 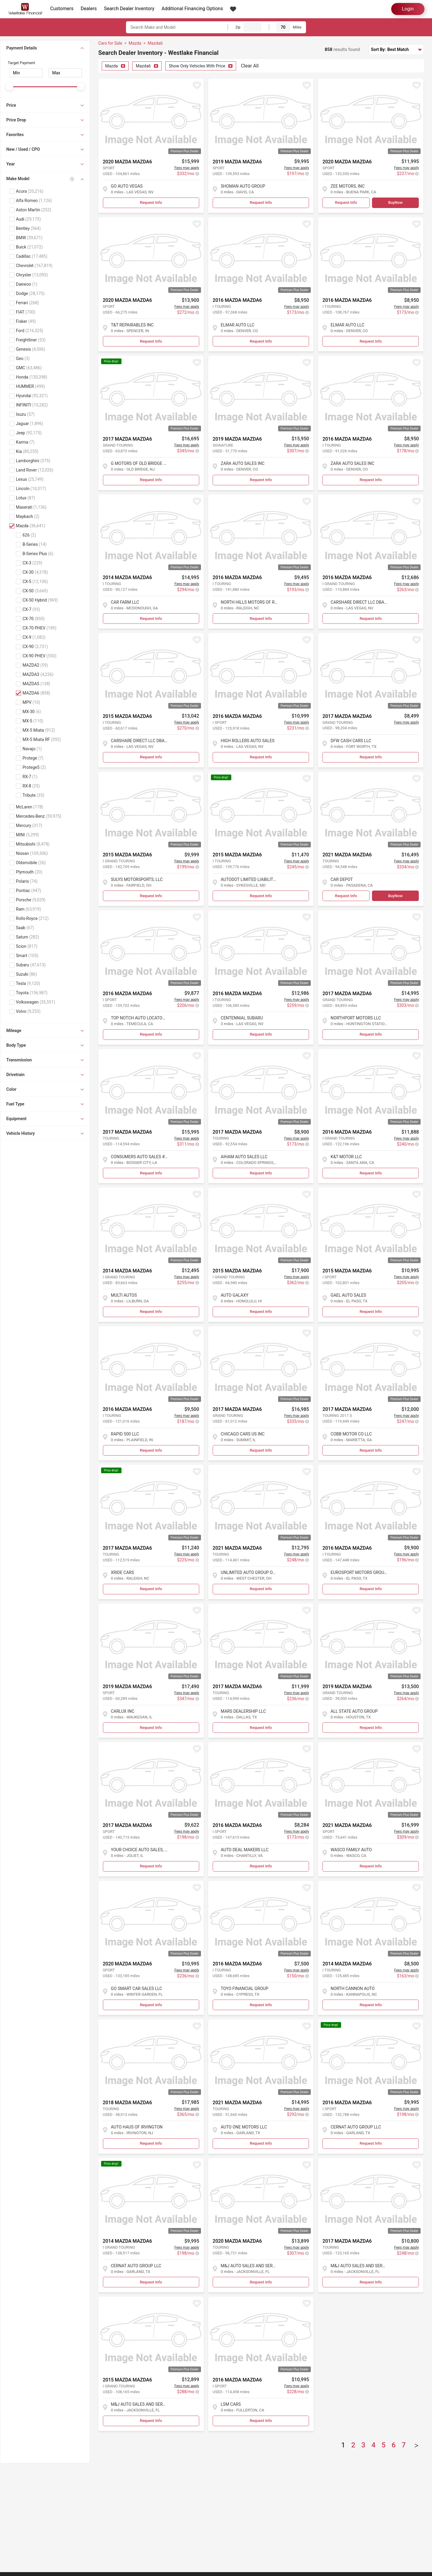 What do you see at coordinates (62, 8) in the screenshot?
I see `Customers` at bounding box center [62, 8].